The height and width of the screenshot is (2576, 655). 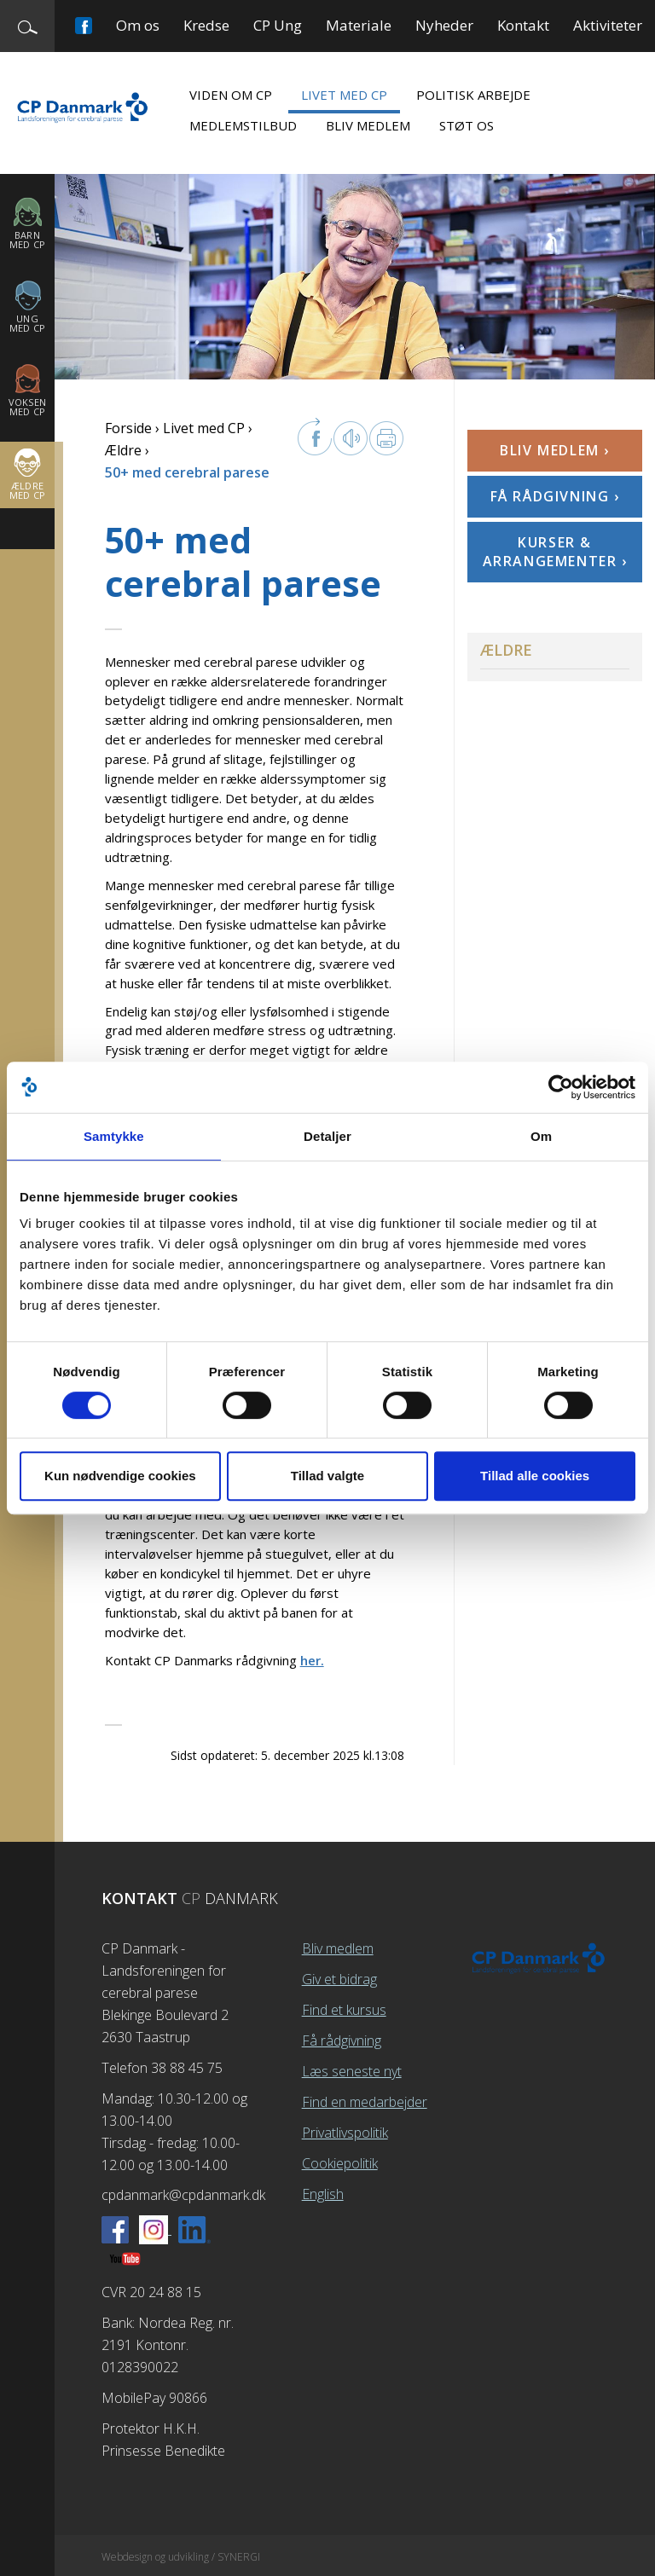 What do you see at coordinates (277, 25) in the screenshot?
I see `CP Ung` at bounding box center [277, 25].